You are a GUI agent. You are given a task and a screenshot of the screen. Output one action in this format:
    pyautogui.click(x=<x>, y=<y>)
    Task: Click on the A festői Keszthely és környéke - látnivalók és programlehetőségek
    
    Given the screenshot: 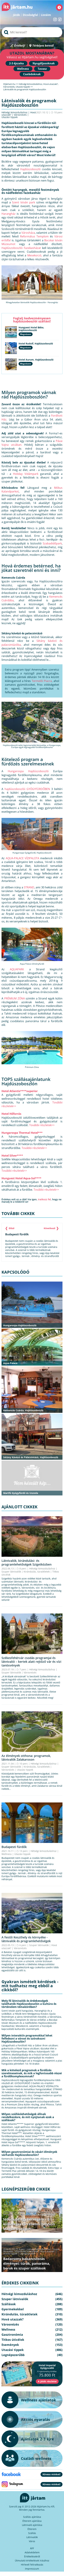 What is the action you would take?
    pyautogui.click(x=26, y=1939)
    